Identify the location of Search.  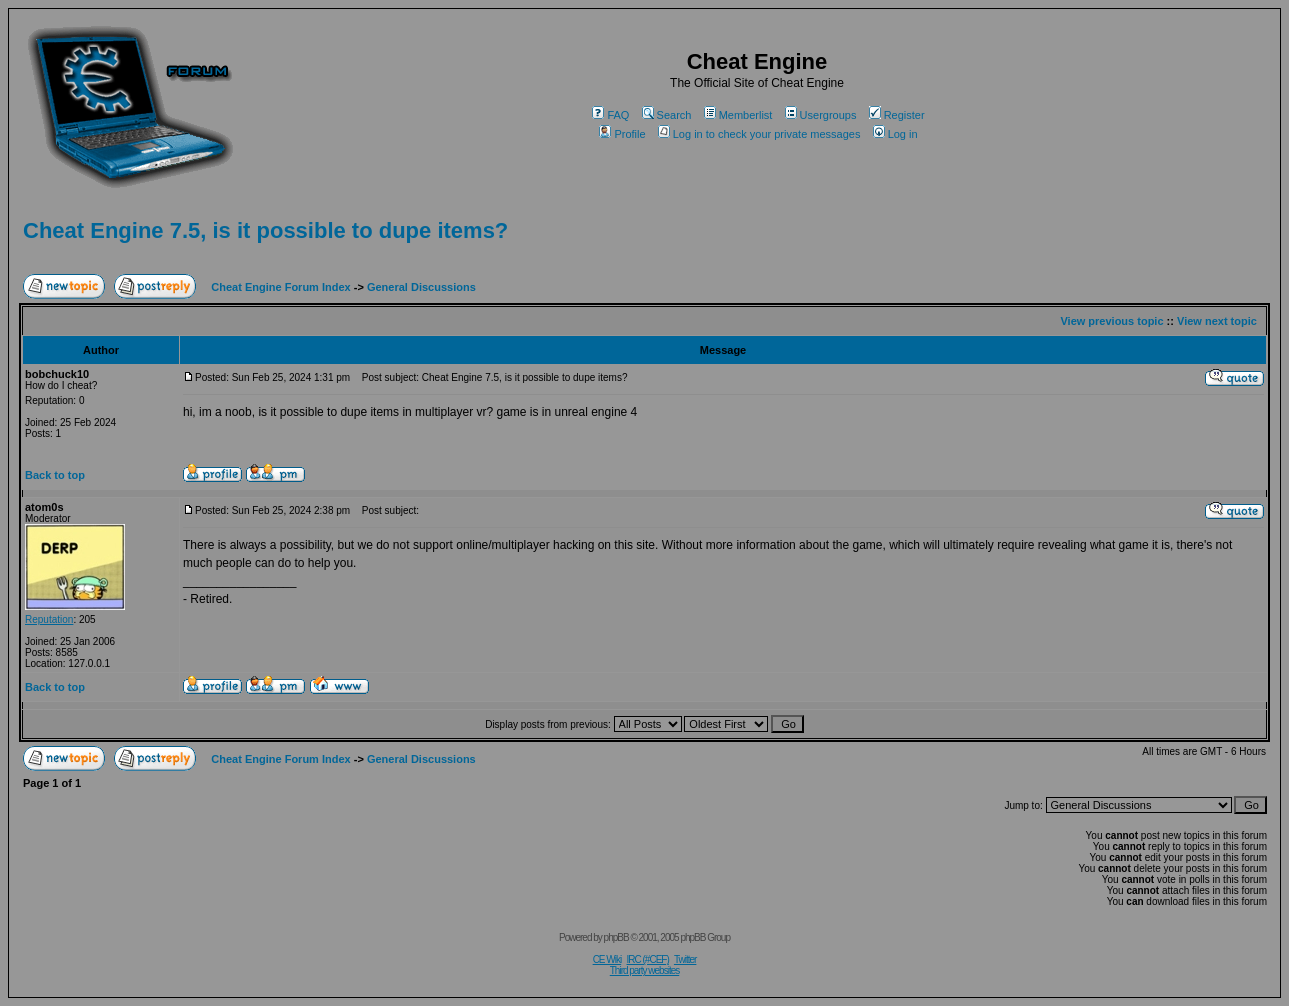
(667, 115).